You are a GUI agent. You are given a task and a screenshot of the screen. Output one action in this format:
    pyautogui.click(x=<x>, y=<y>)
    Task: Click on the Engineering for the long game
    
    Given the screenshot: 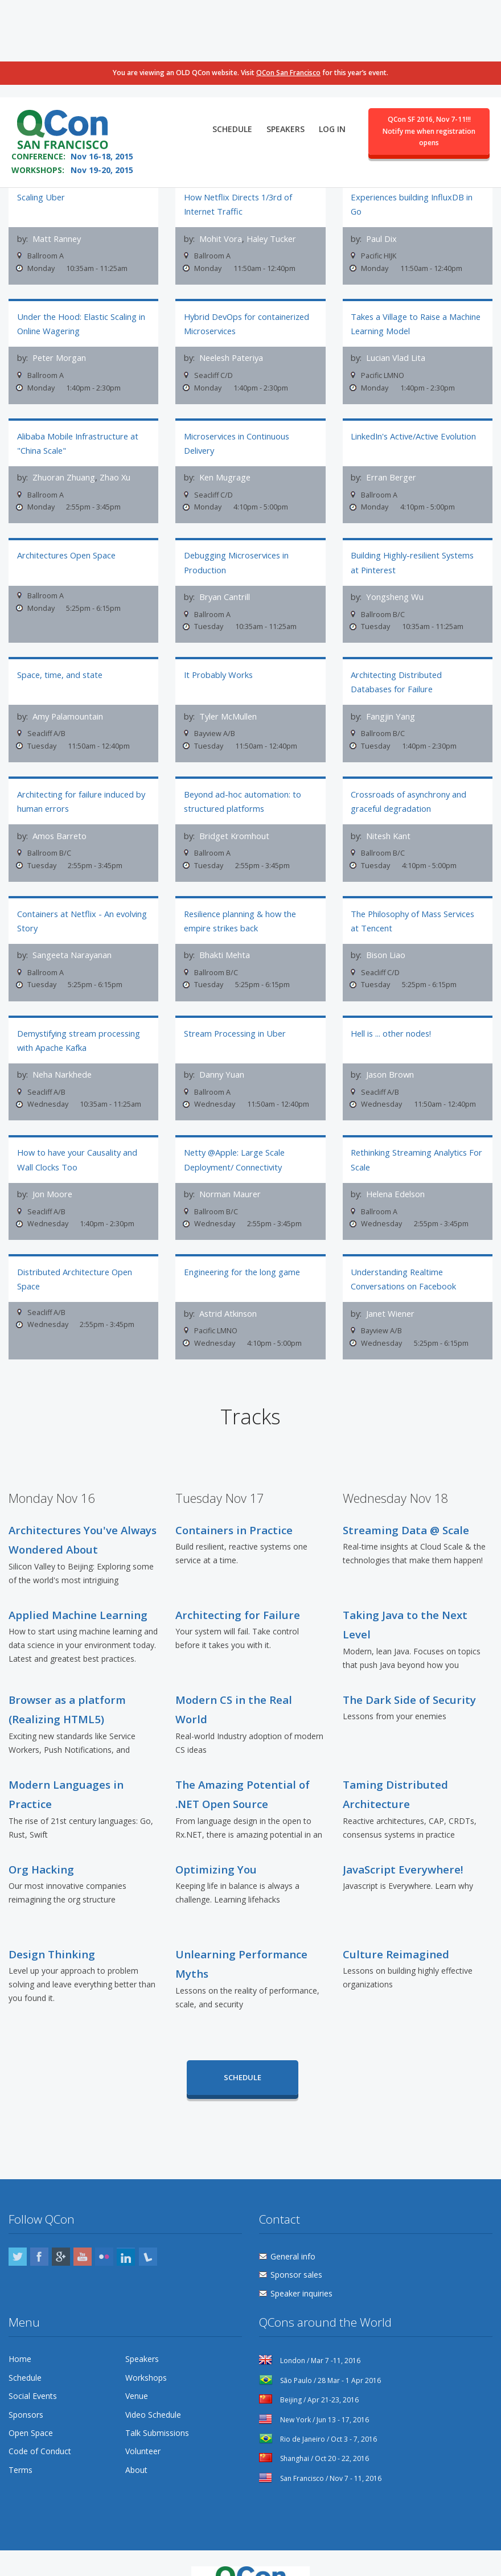 What is the action you would take?
    pyautogui.click(x=242, y=1248)
    